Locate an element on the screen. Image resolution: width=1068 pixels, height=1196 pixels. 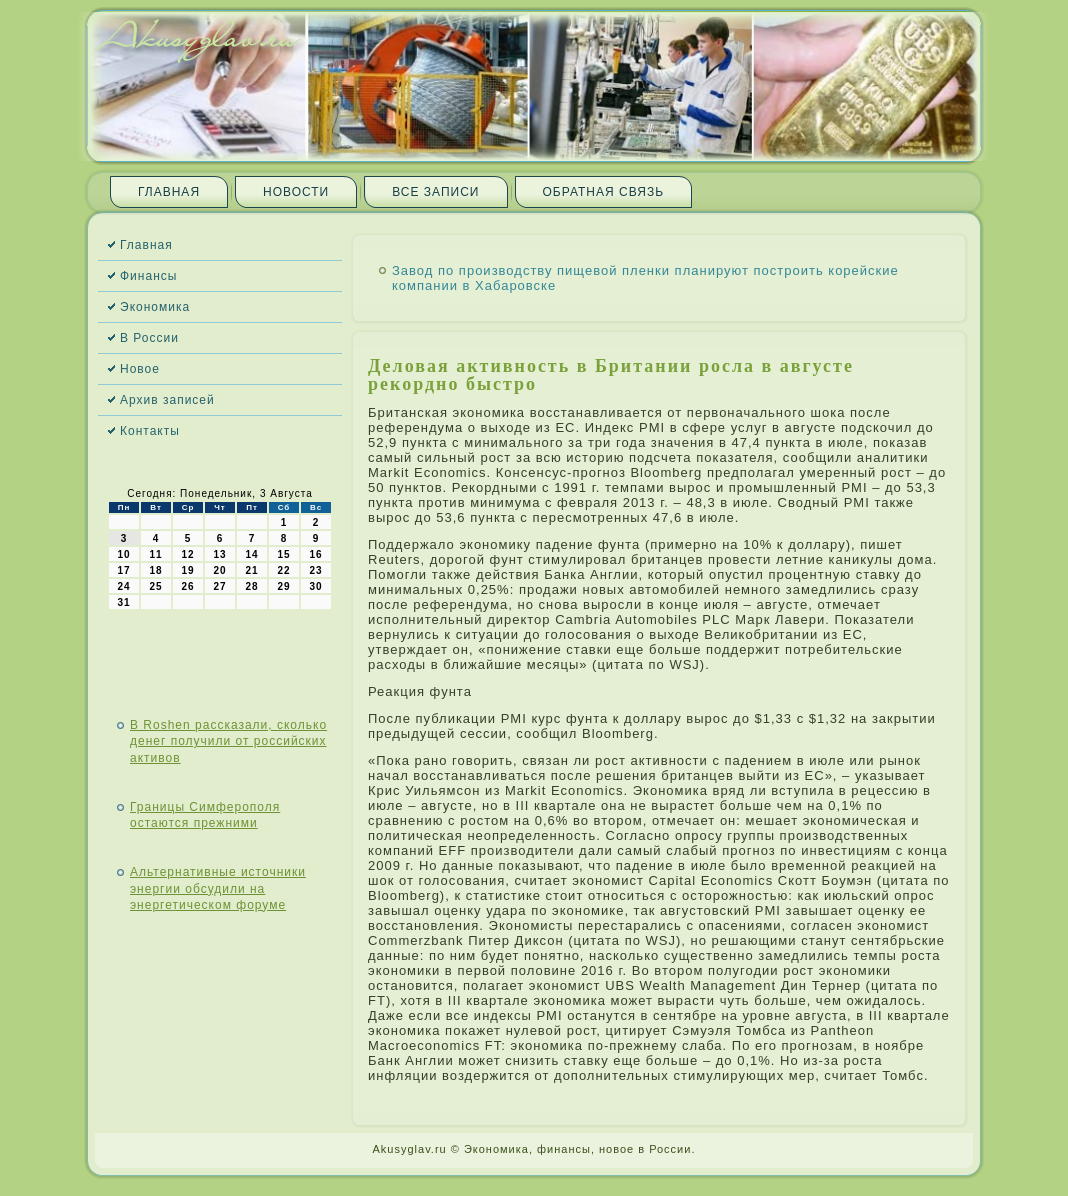
10 is located at coordinates (123, 554).